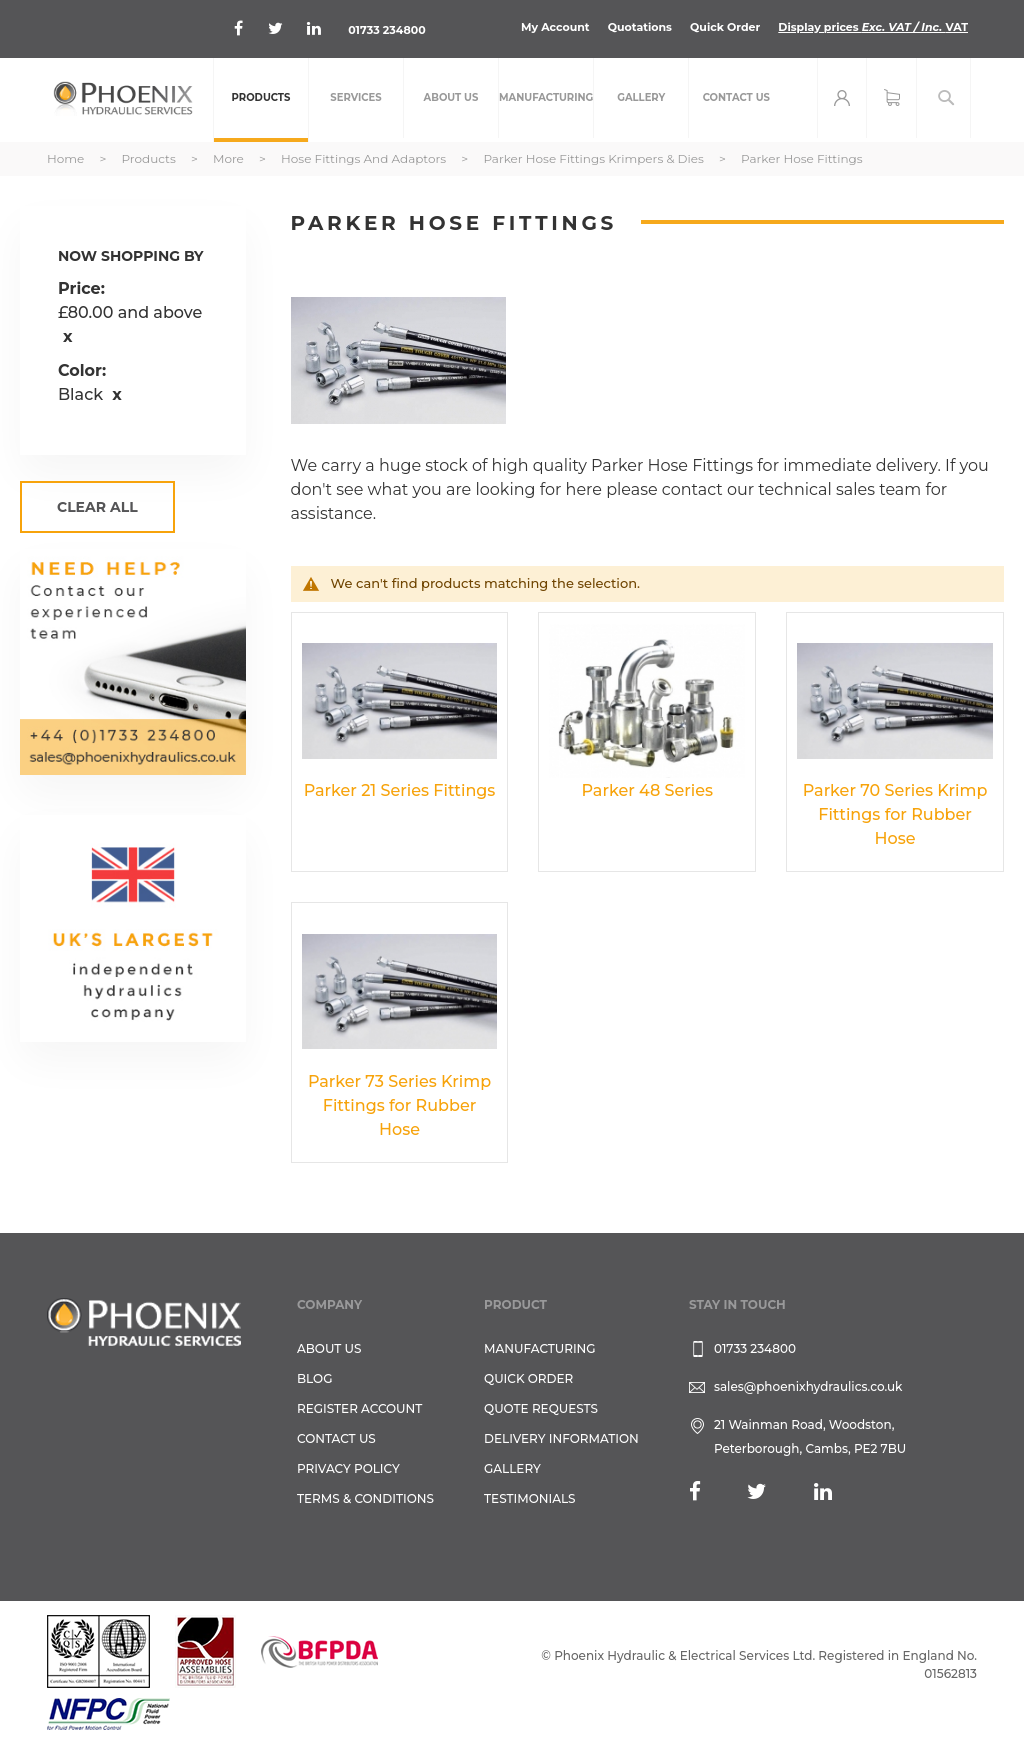  I want to click on GALLERY, so click(512, 1468).